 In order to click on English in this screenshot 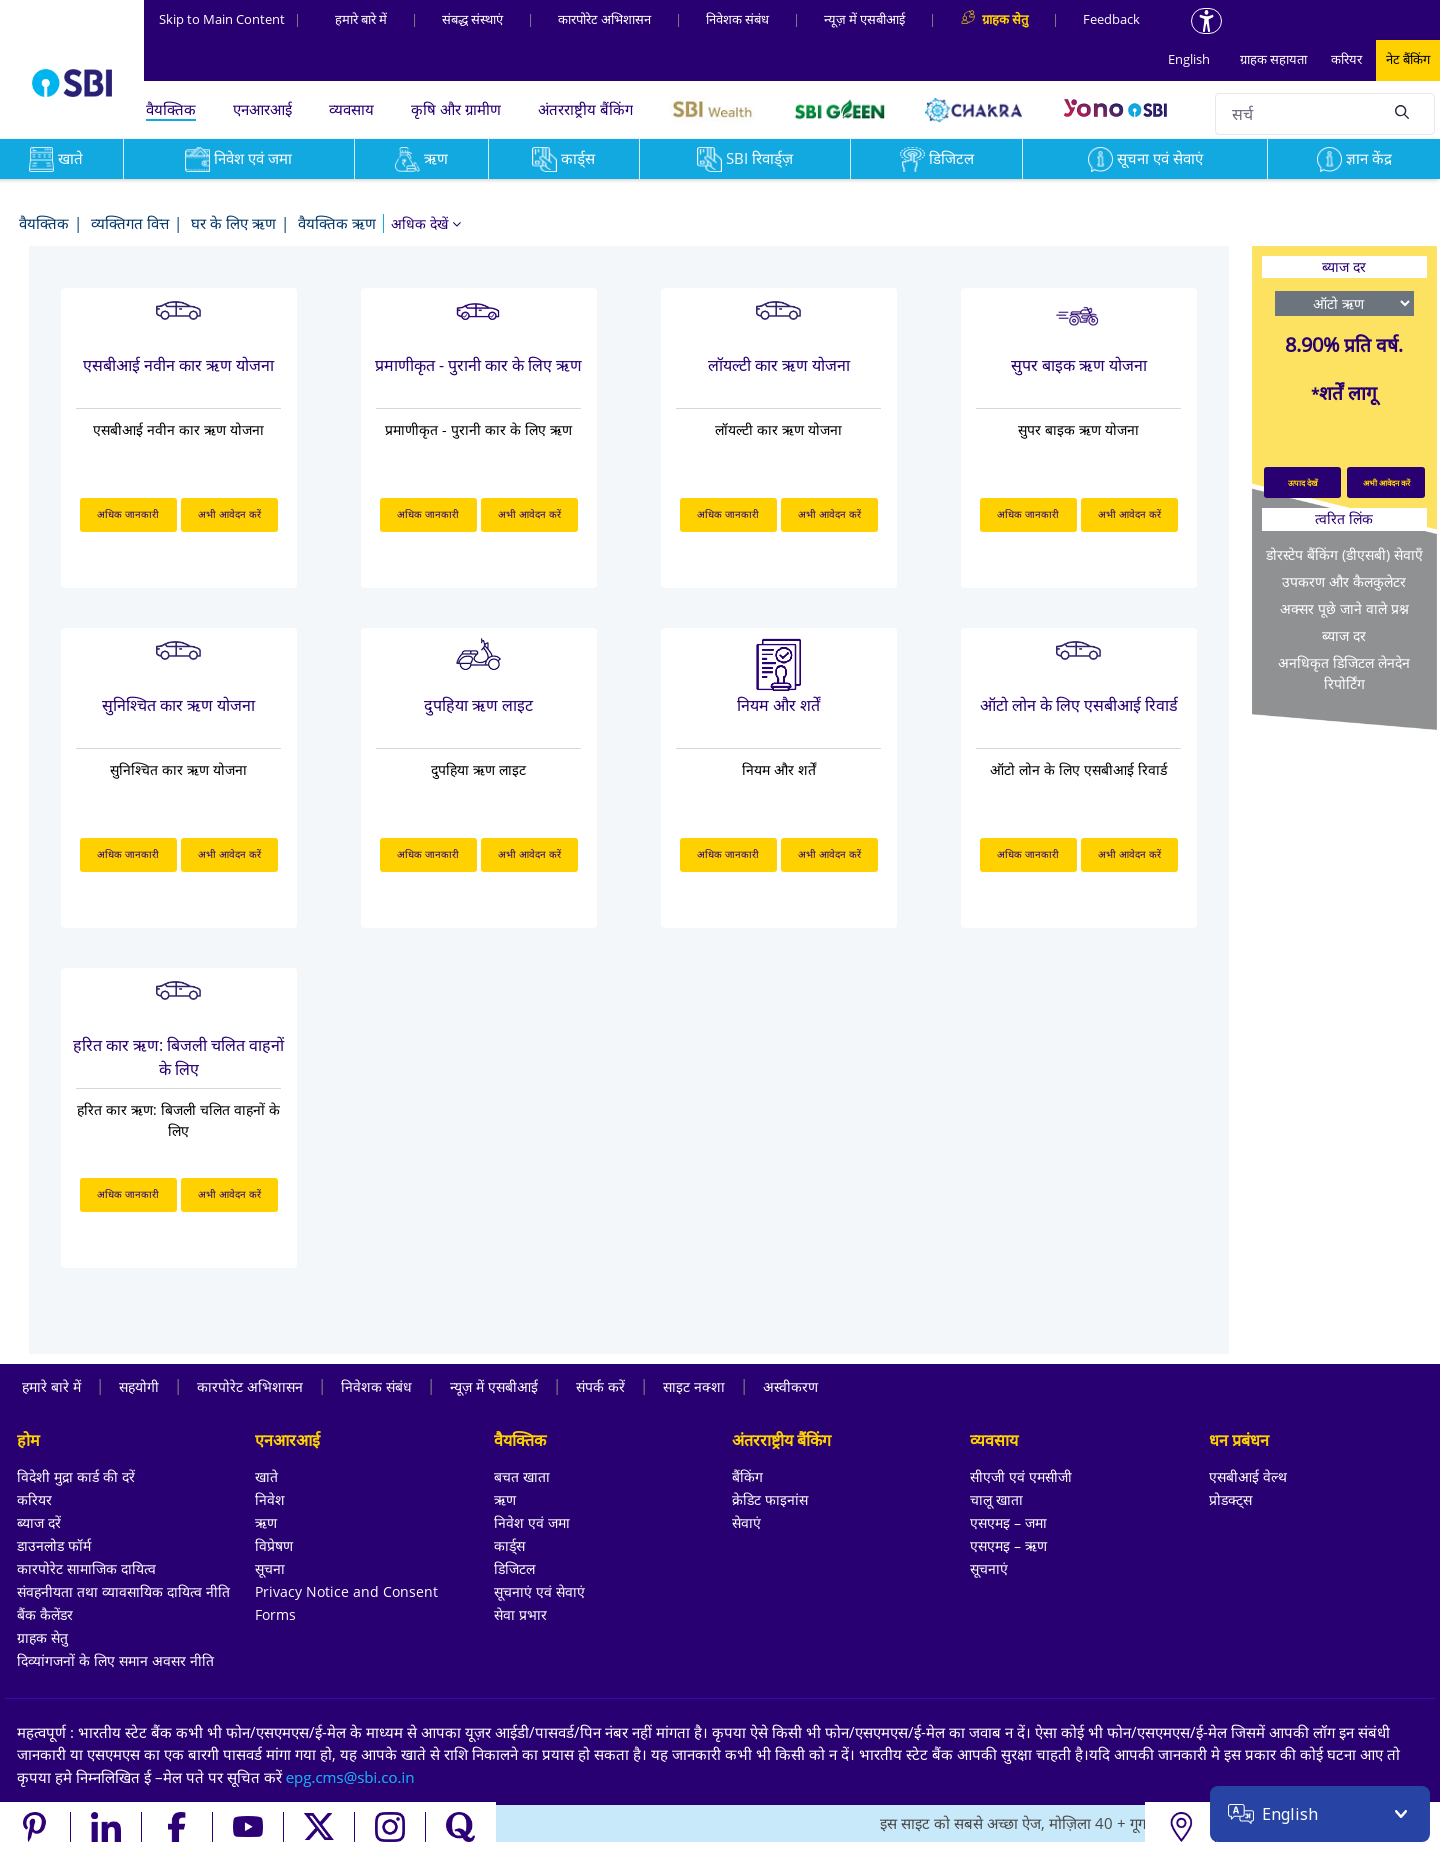, I will do `click(1189, 59)`.